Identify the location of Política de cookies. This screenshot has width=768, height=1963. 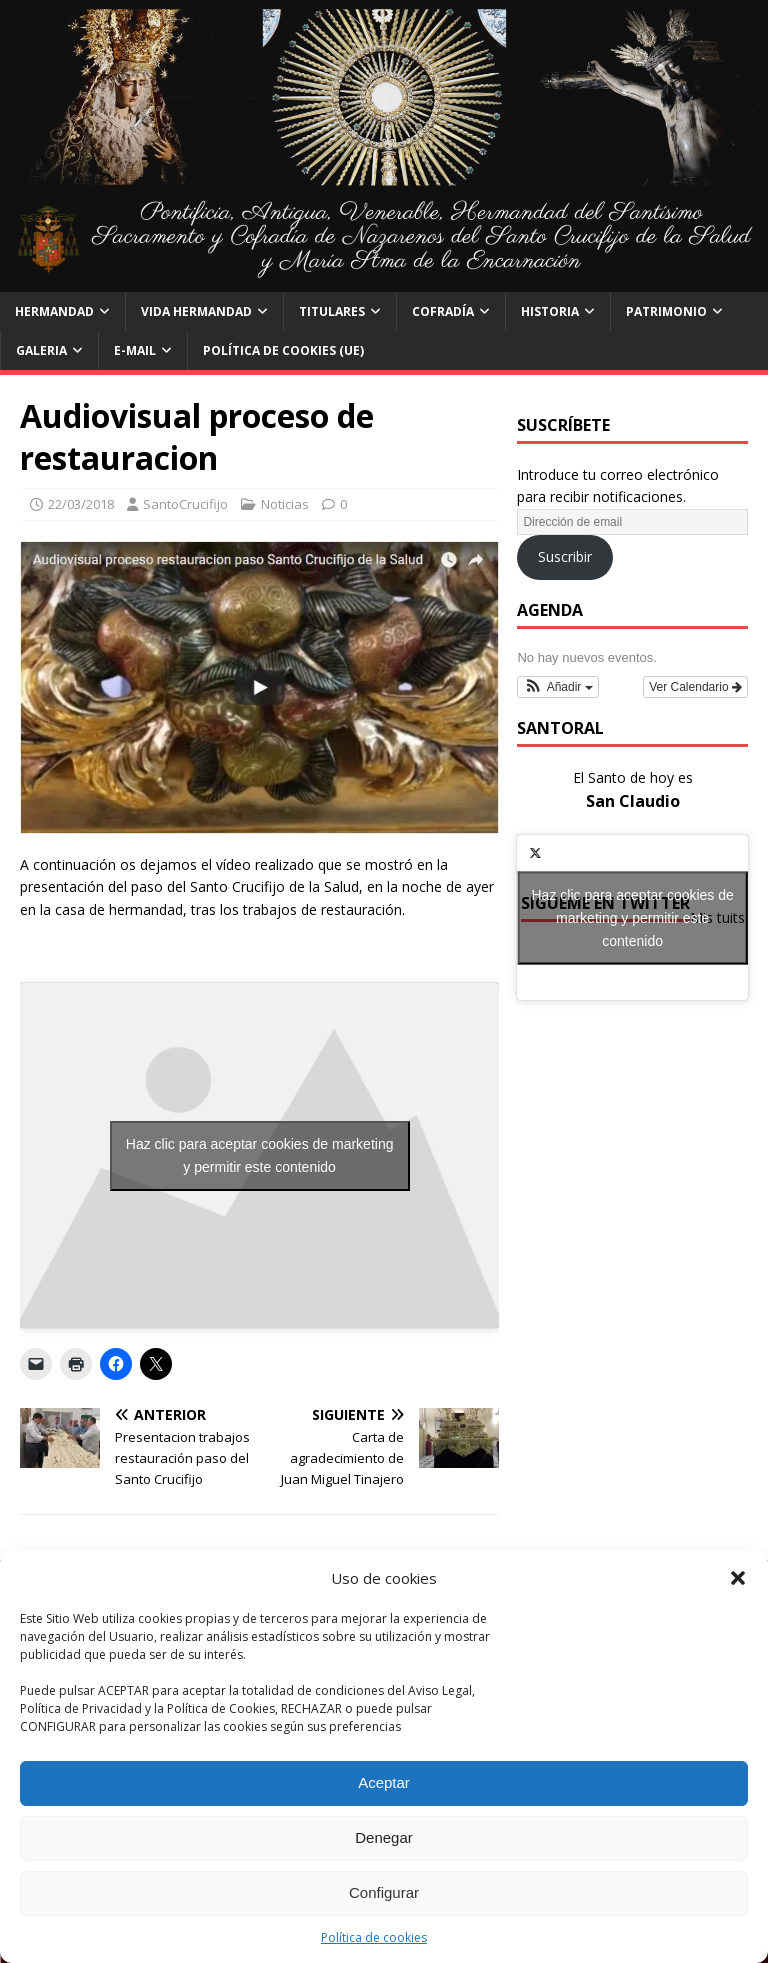
(374, 1937).